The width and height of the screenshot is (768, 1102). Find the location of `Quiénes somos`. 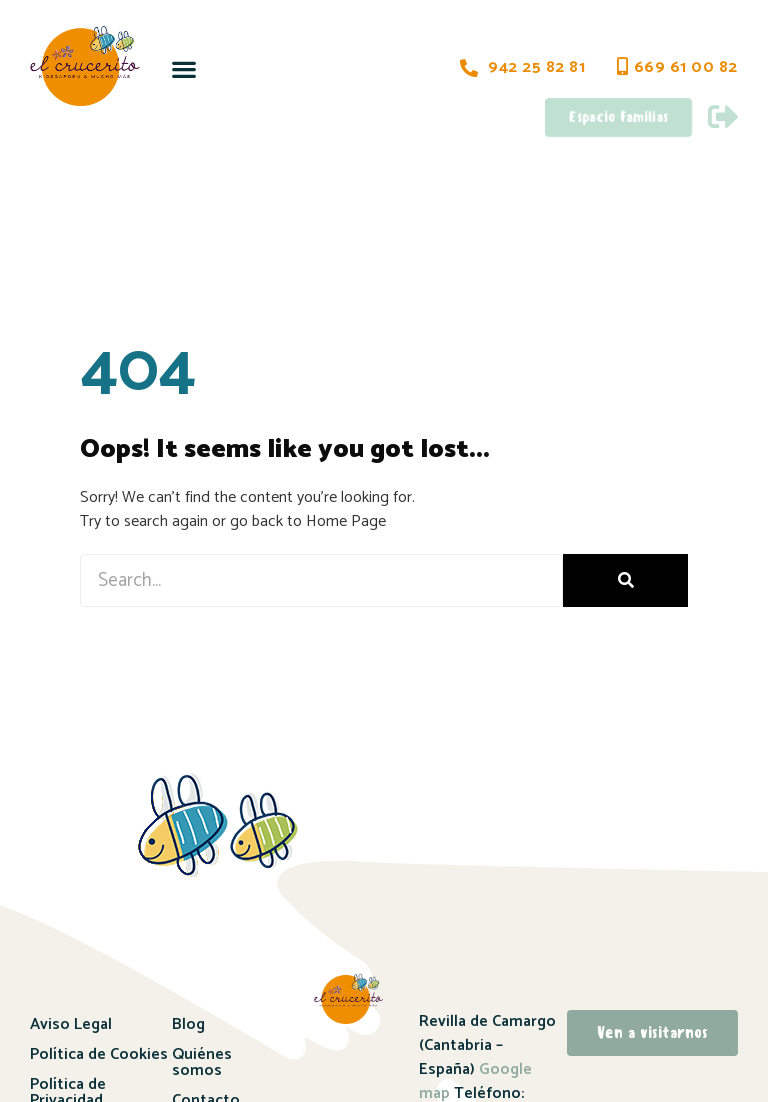

Quiénes somos is located at coordinates (202, 1062).